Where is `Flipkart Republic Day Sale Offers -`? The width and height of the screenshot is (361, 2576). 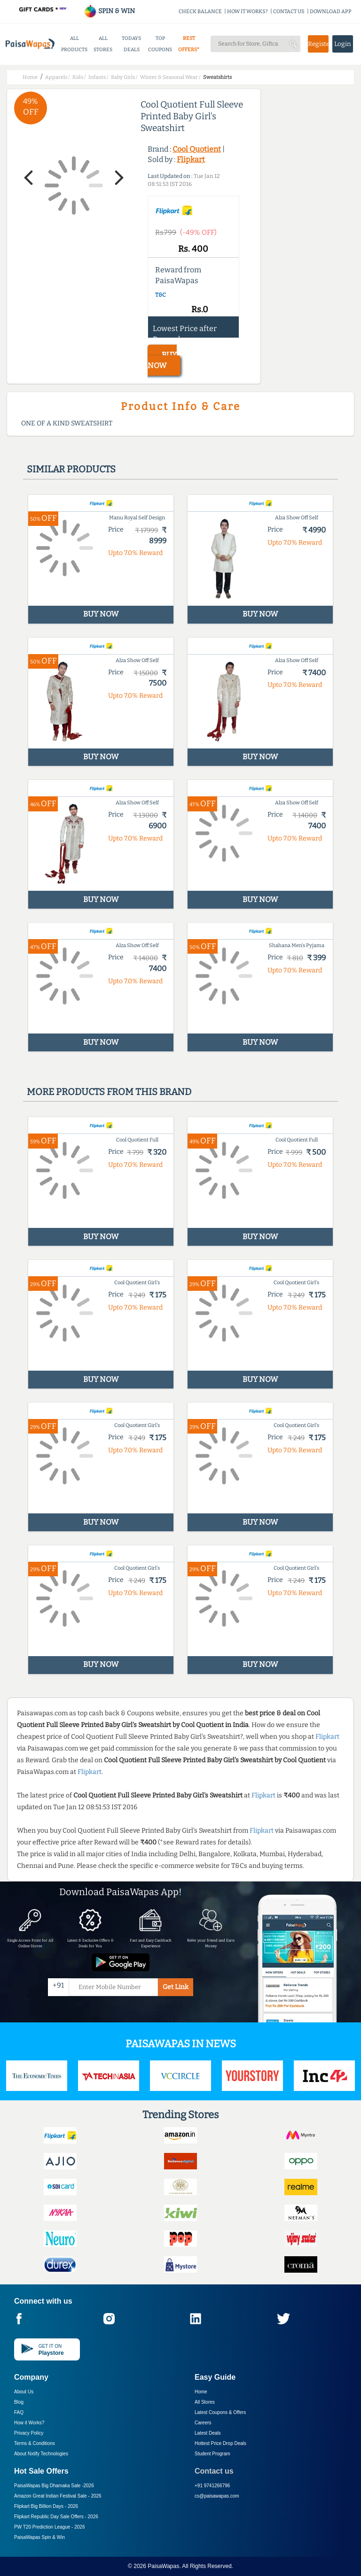
Flipkart Republic Day Sale Offers - is located at coordinates (56, 2516).